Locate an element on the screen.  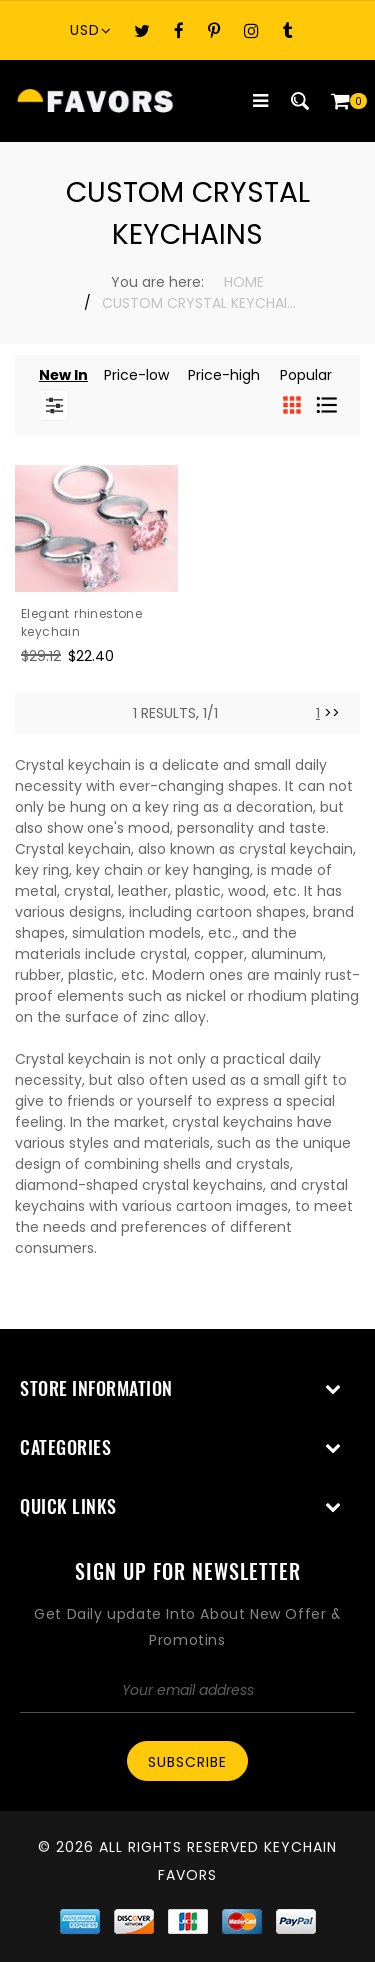
Home is located at coordinates (244, 282).